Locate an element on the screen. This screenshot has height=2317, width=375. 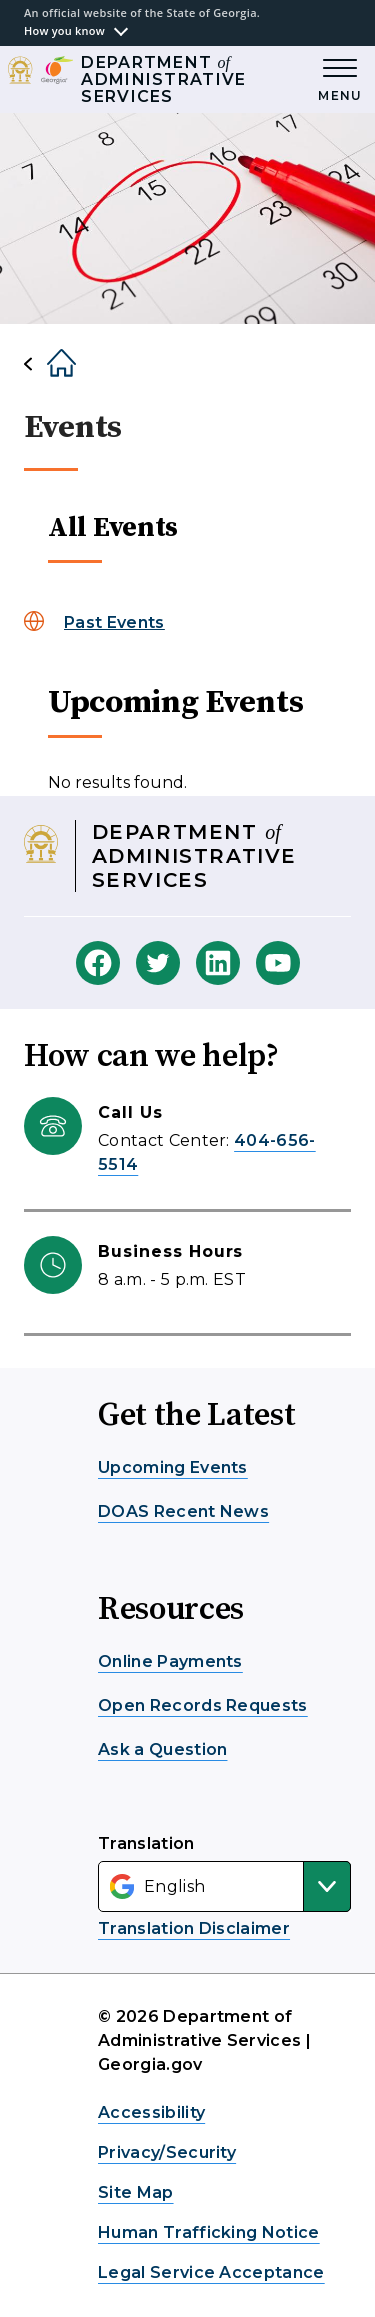
[Home] is located at coordinates (45, 364).